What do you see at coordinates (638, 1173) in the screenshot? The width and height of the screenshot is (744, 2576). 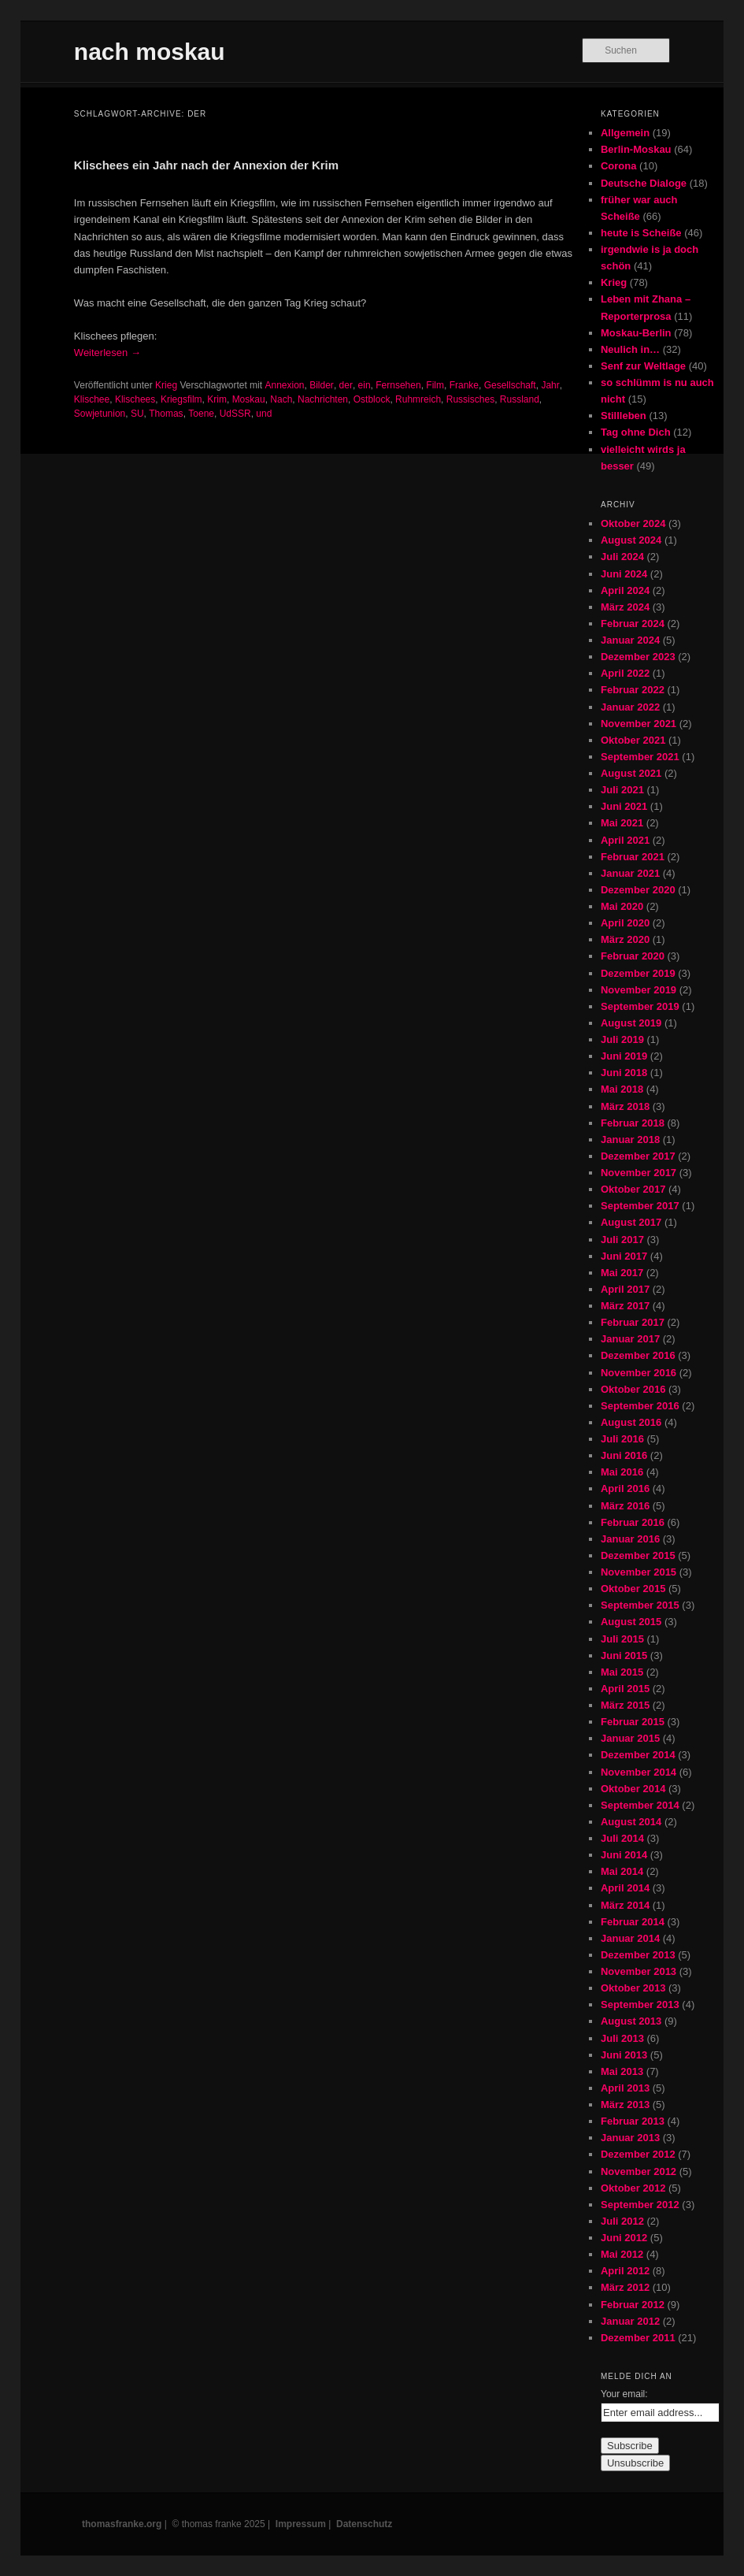 I see `November 2017` at bounding box center [638, 1173].